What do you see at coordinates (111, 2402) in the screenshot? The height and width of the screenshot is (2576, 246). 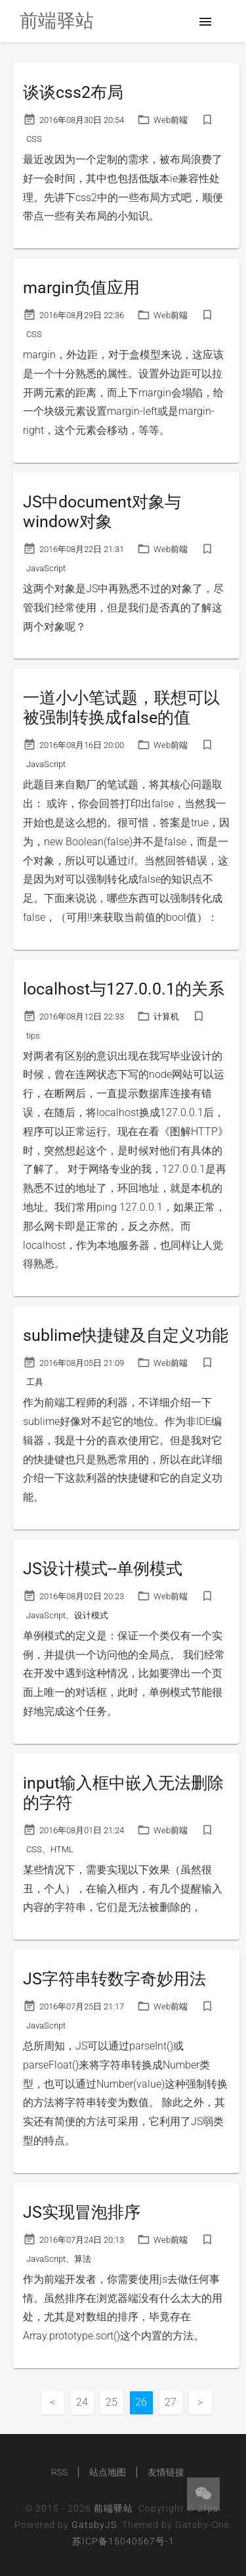 I see `25` at bounding box center [111, 2402].